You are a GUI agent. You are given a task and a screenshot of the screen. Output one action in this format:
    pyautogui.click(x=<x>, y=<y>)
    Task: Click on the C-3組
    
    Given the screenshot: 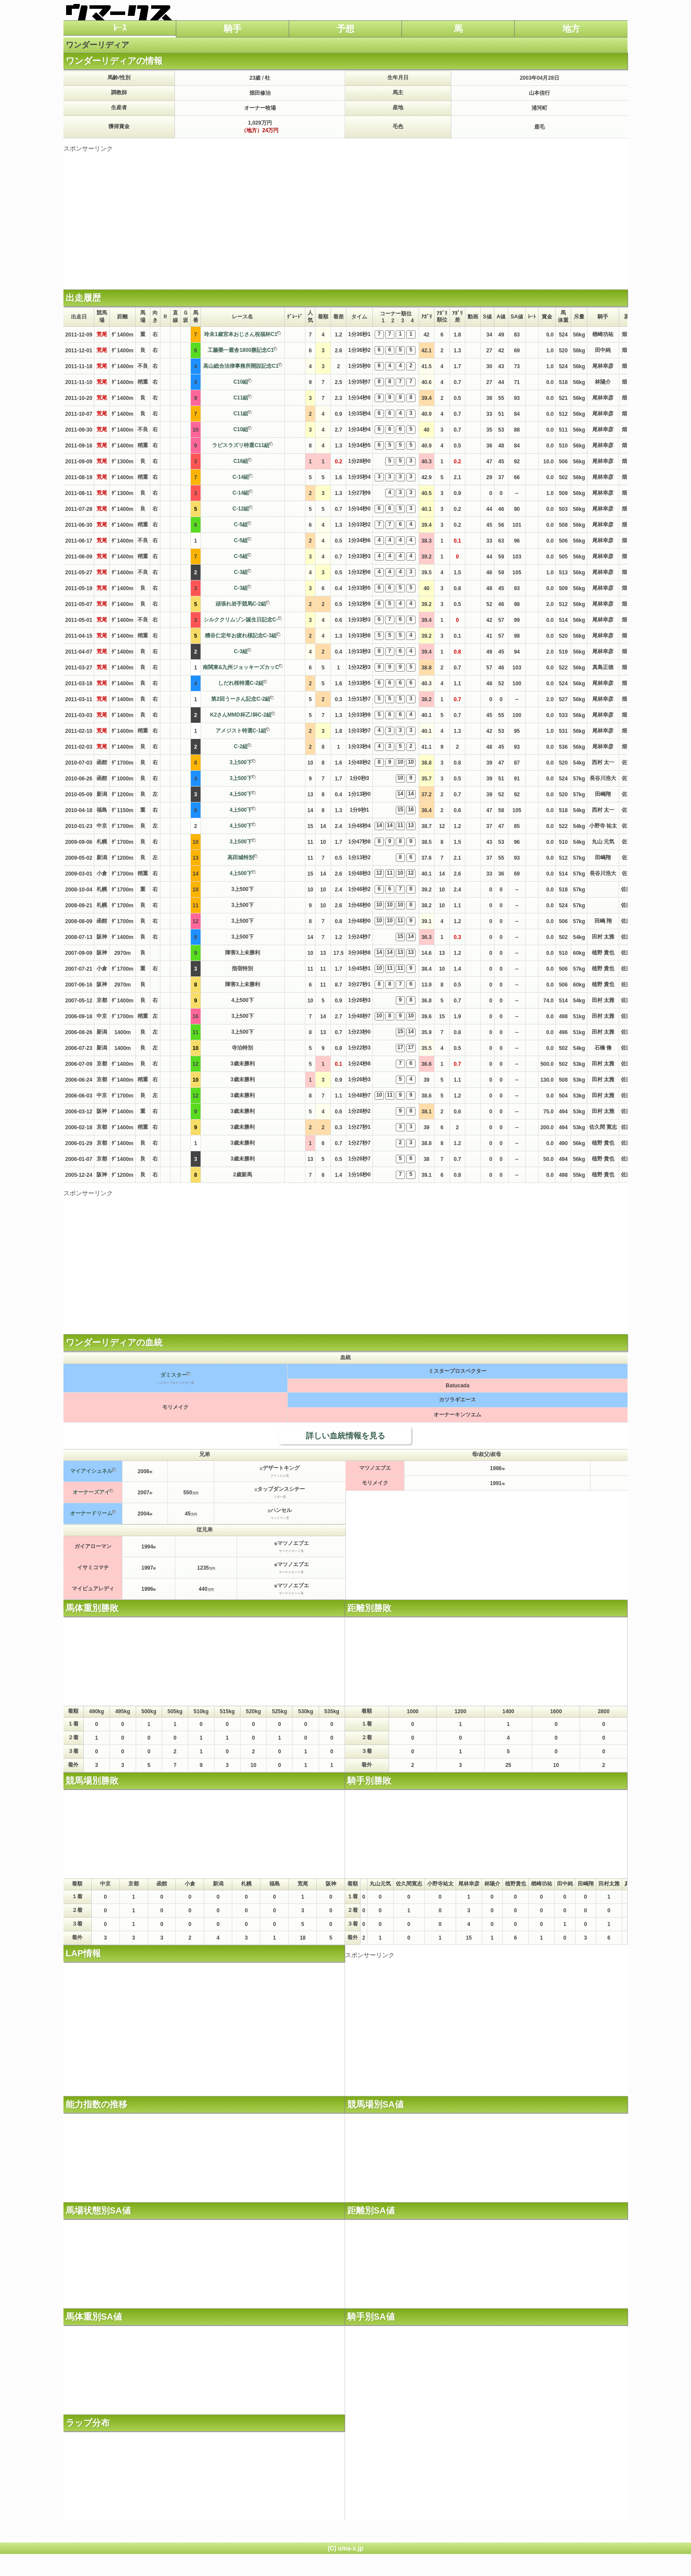 What is the action you would take?
    pyautogui.click(x=241, y=572)
    